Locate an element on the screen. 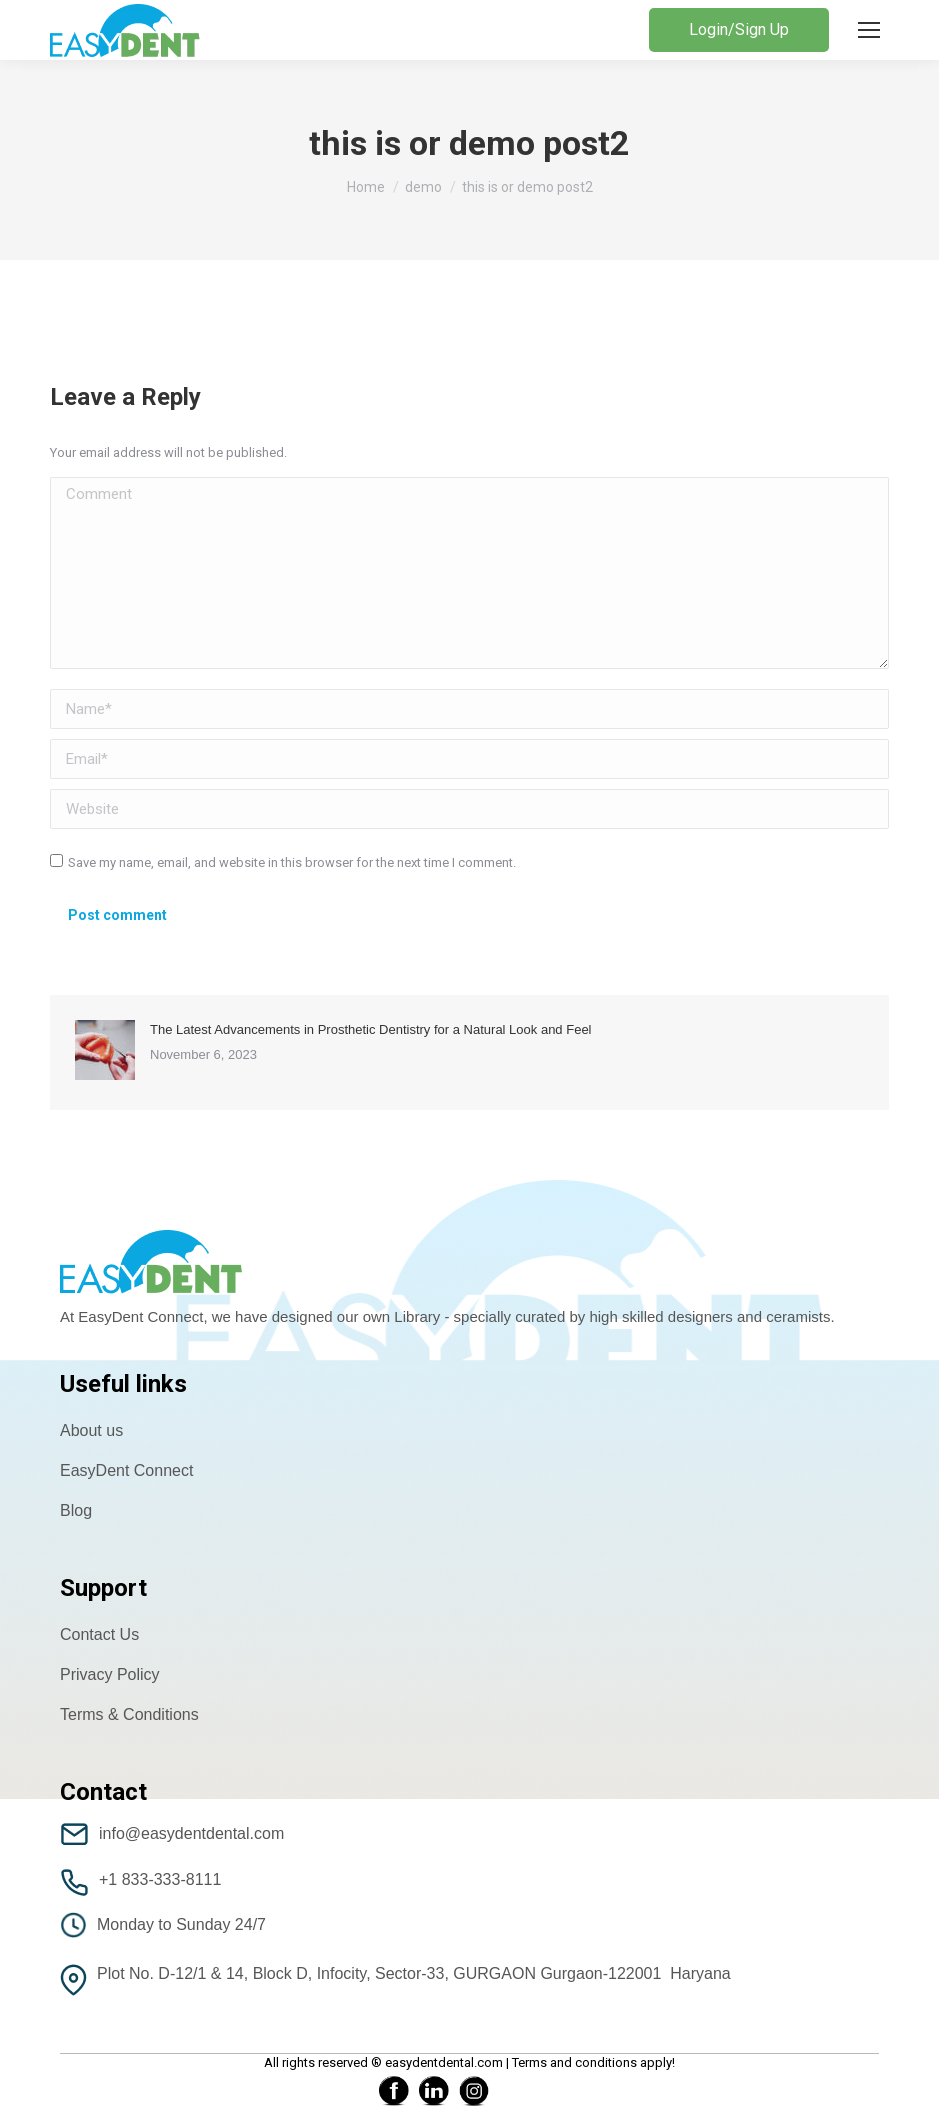  Privacy Policy is located at coordinates (110, 1674).